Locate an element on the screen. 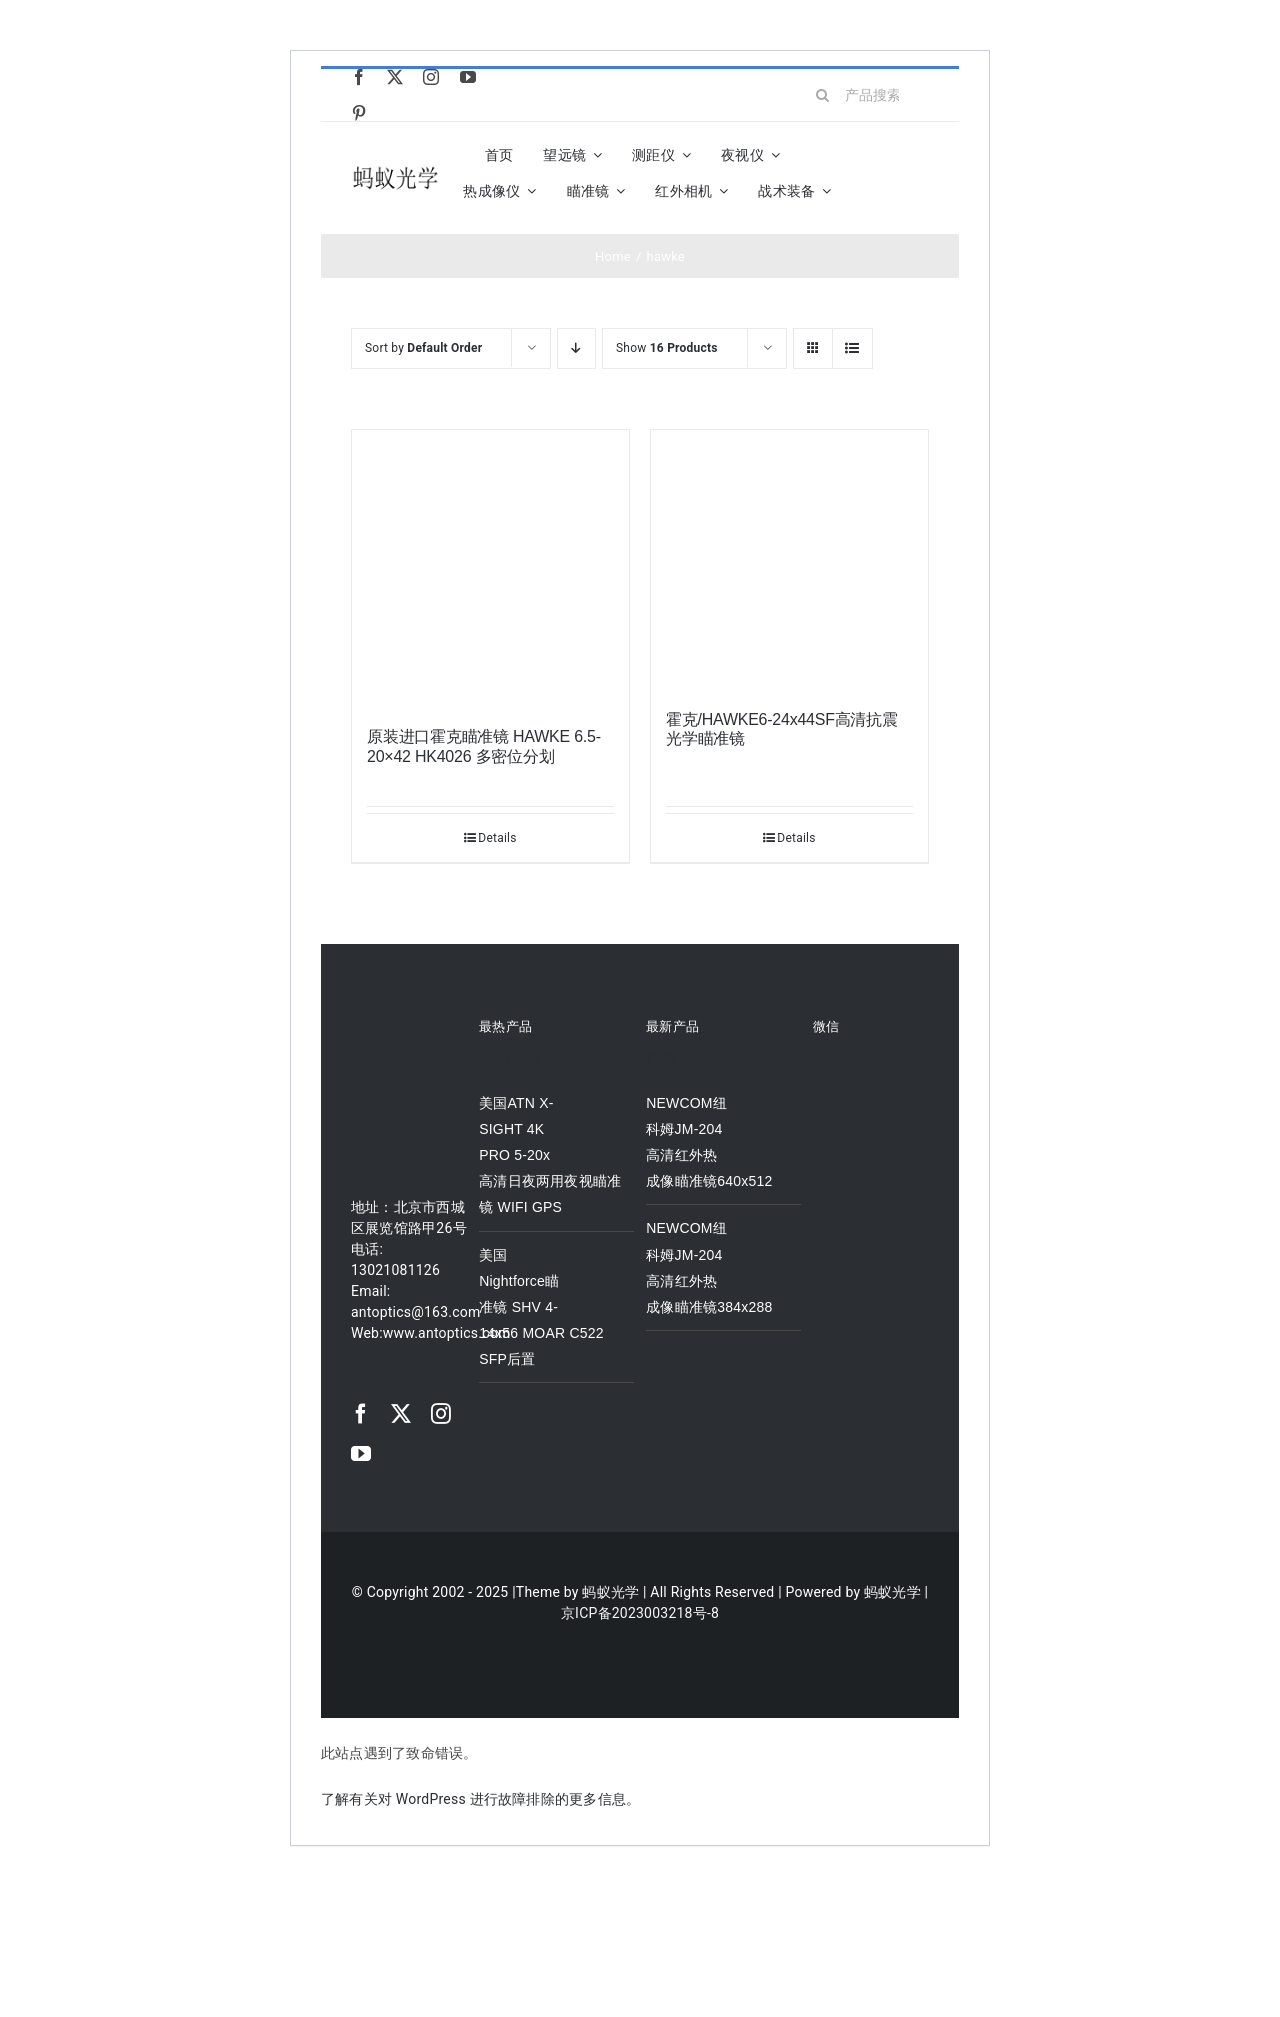 This screenshot has height=2017, width=1280. [twitter] is located at coordinates (395, 77).